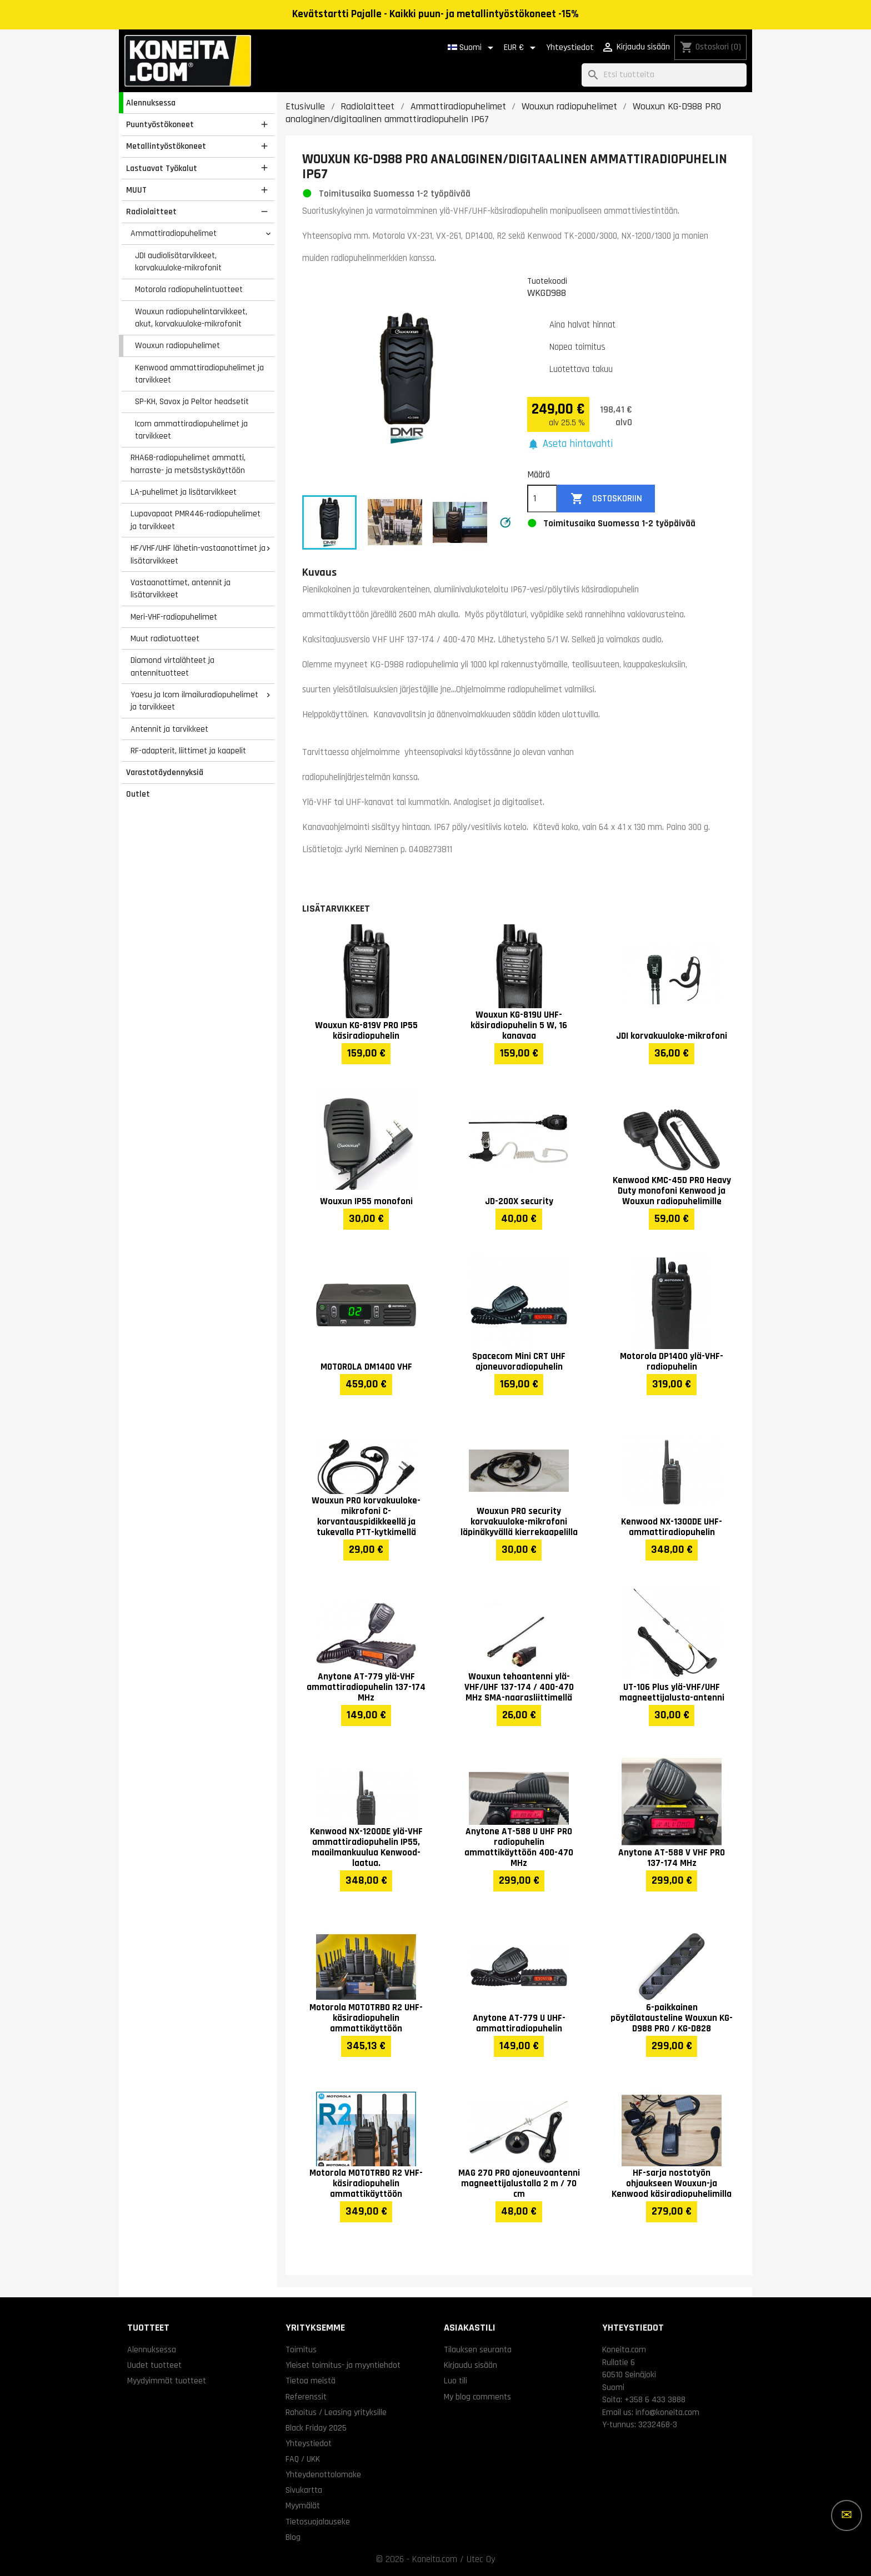 The height and width of the screenshot is (2576, 871). What do you see at coordinates (301, 2349) in the screenshot?
I see `Toimitus` at bounding box center [301, 2349].